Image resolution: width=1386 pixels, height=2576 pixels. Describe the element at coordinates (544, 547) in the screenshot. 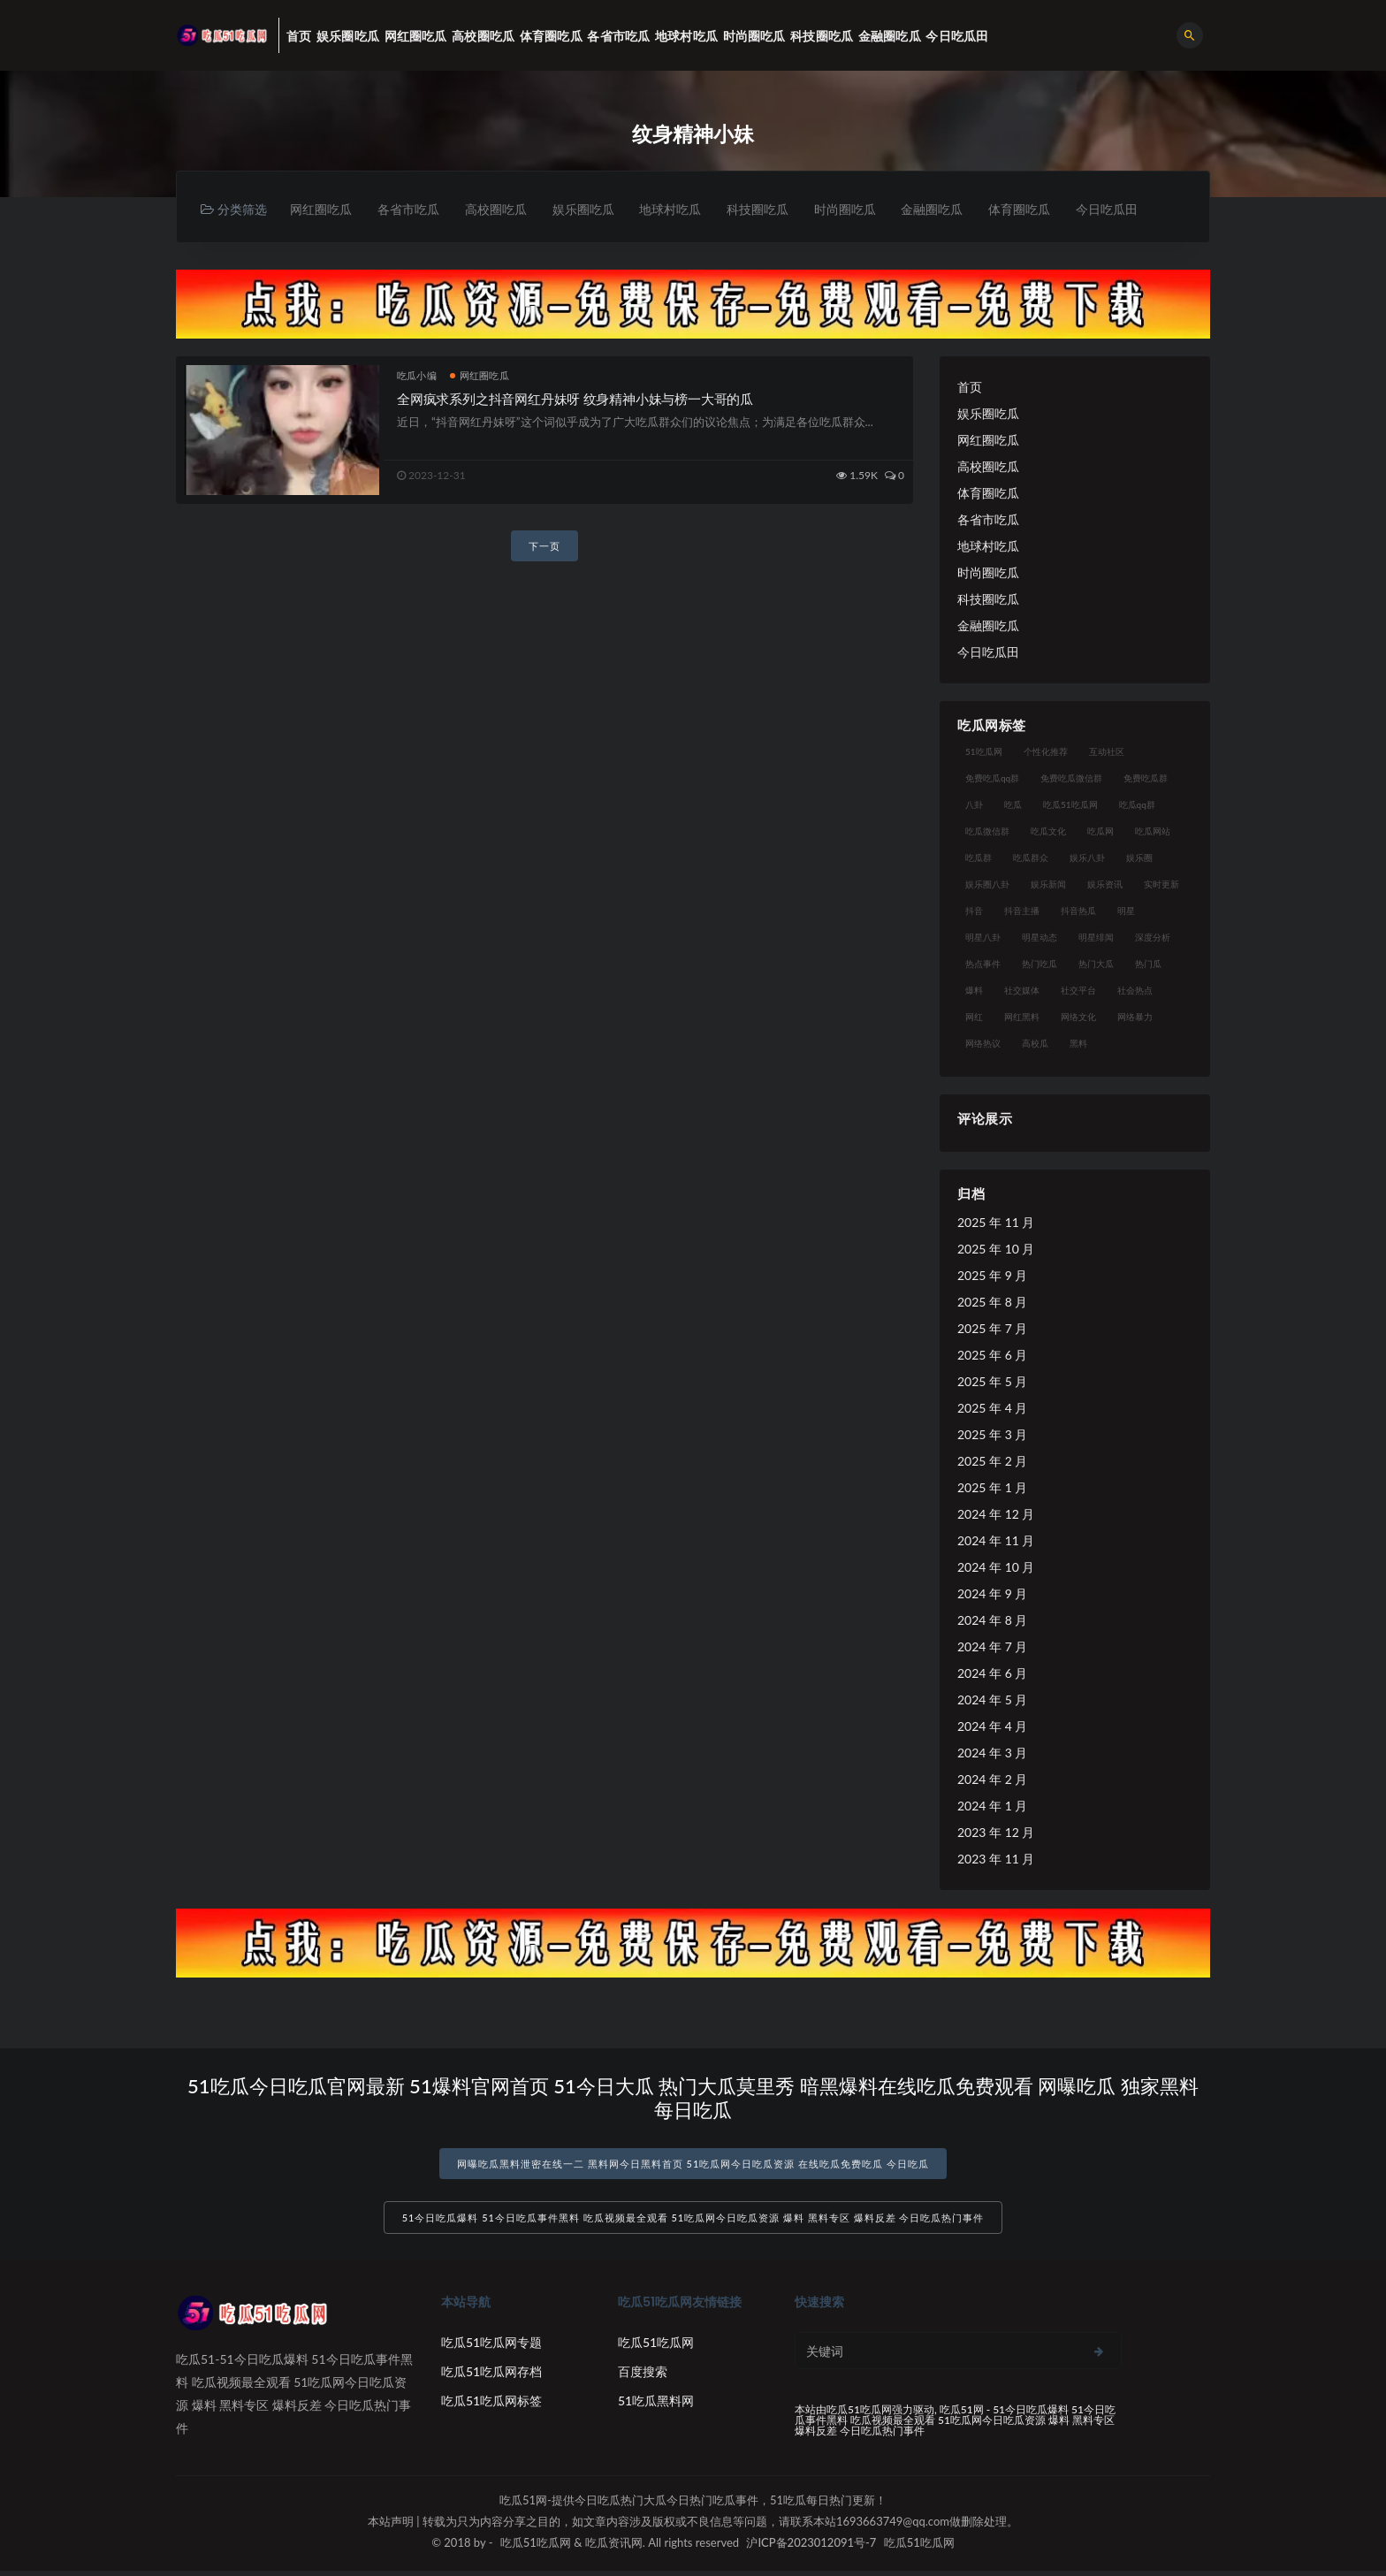

I see `下一页` at that location.